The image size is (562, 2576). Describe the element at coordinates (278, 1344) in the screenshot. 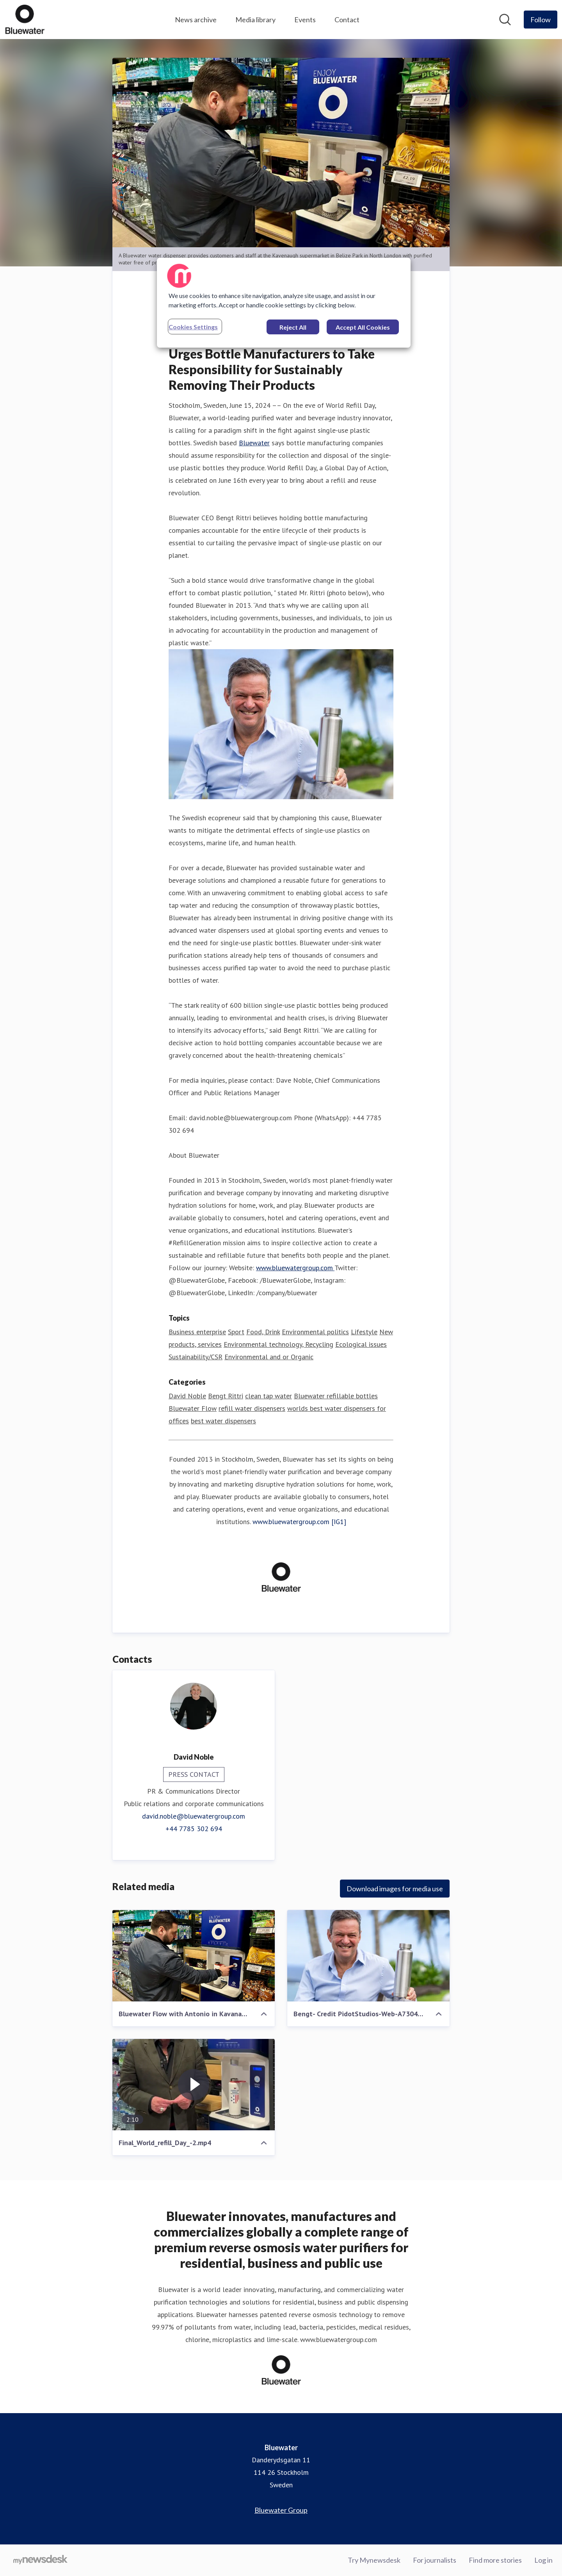

I see `Environmental technology, Recycling` at that location.